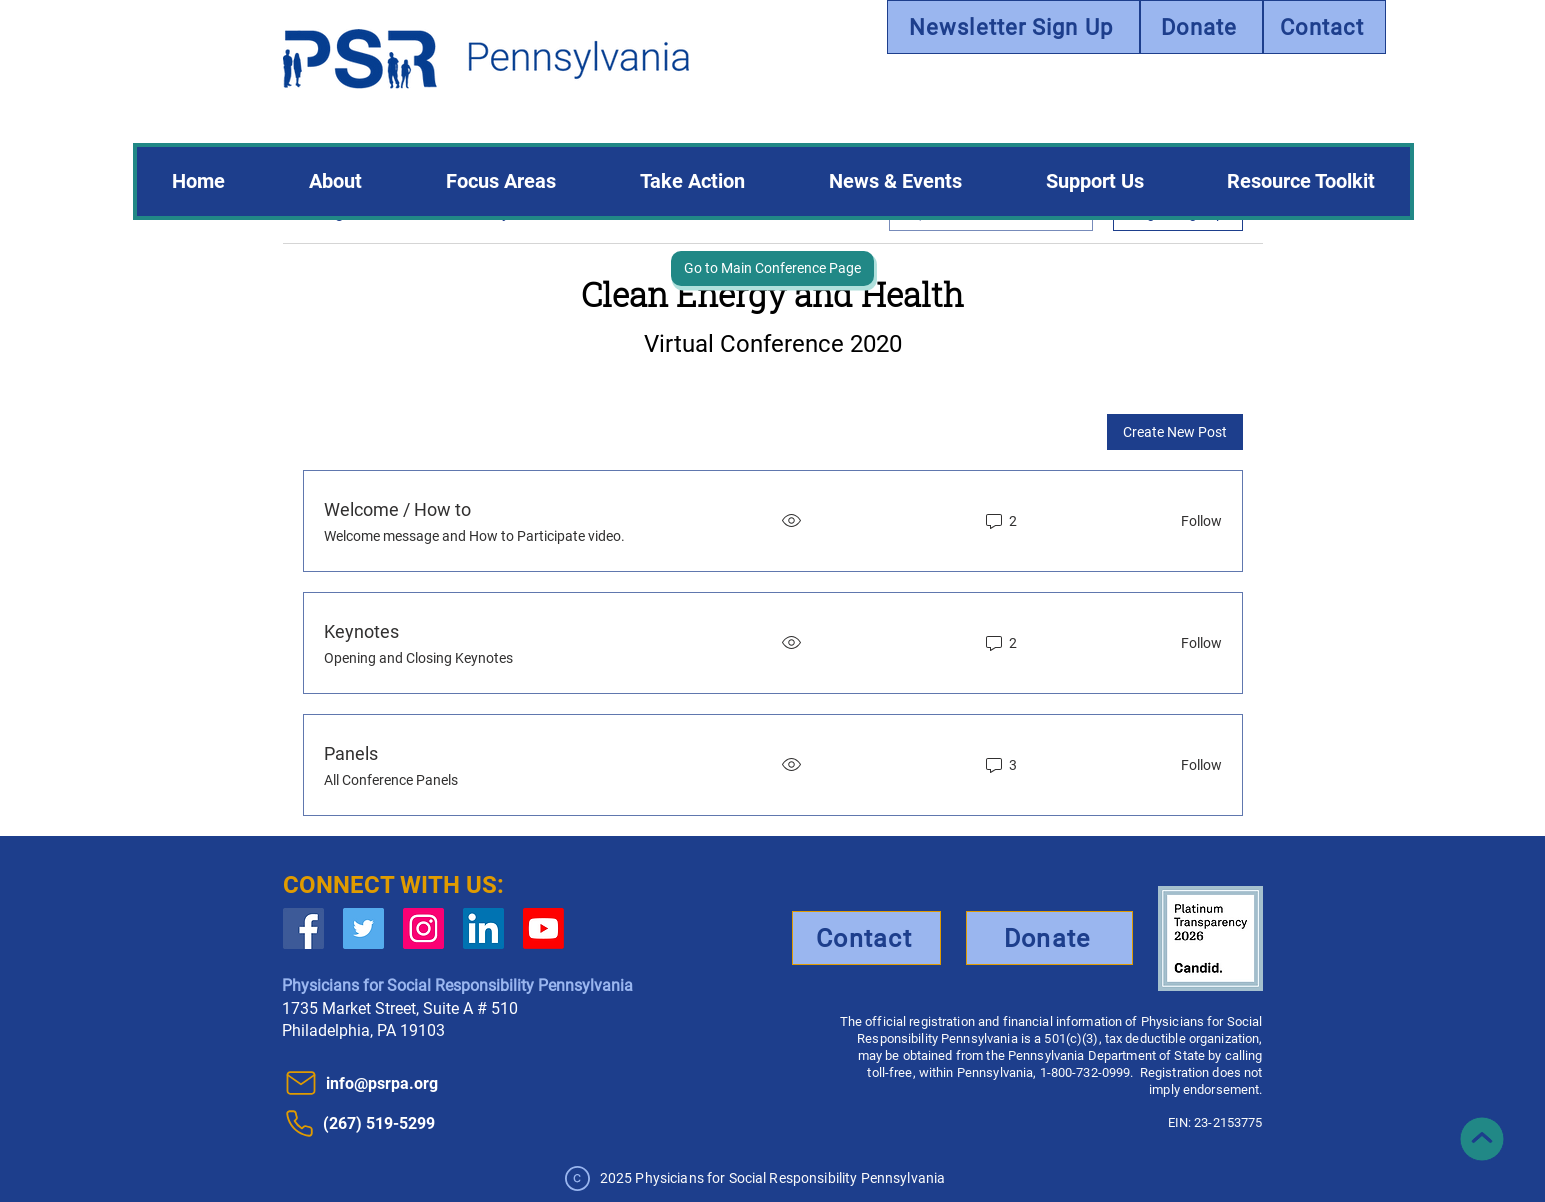 Image resolution: width=1545 pixels, height=1202 pixels. What do you see at coordinates (391, 1083) in the screenshot?
I see `[info@psrpa.org]` at bounding box center [391, 1083].